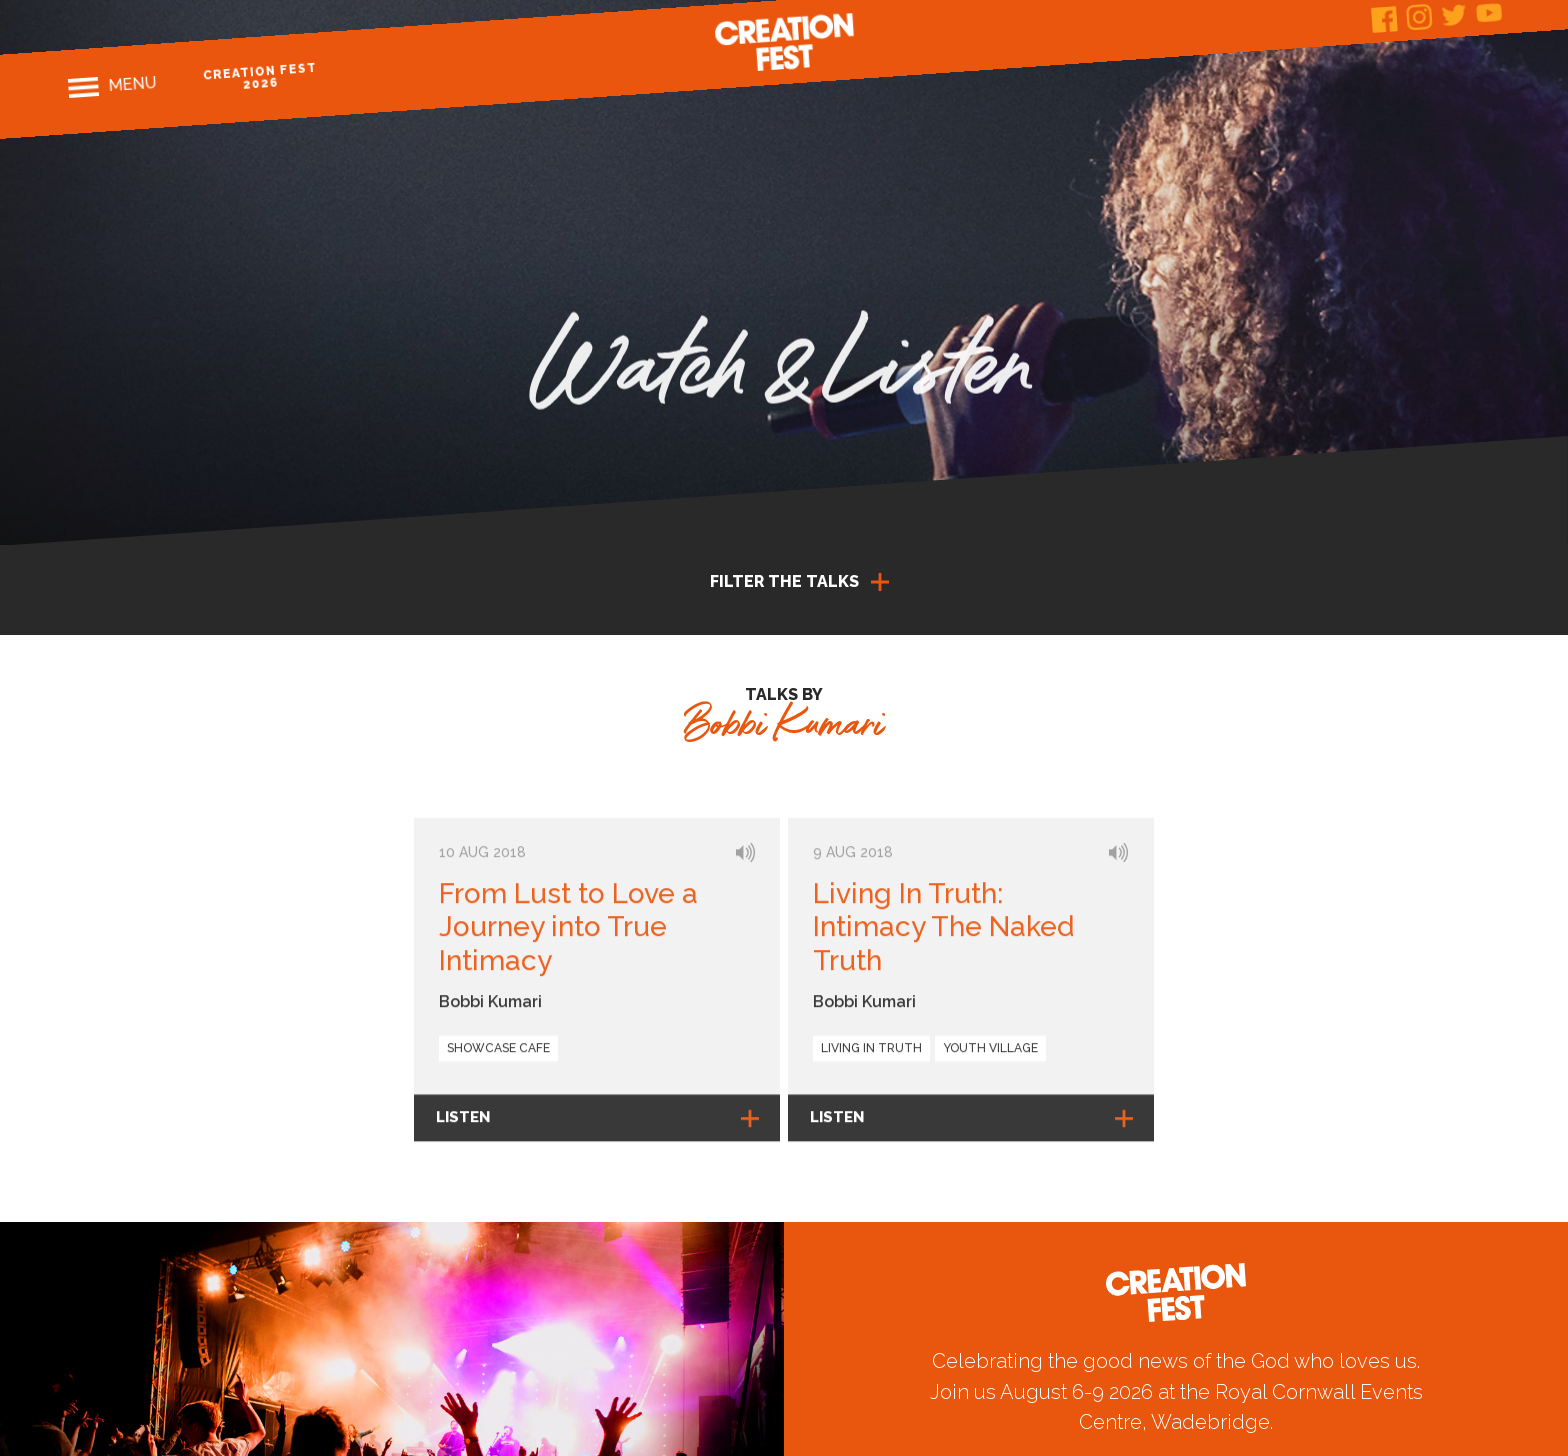 This screenshot has height=1456, width=1568. Describe the element at coordinates (1384, 19) in the screenshot. I see `Facebook` at that location.